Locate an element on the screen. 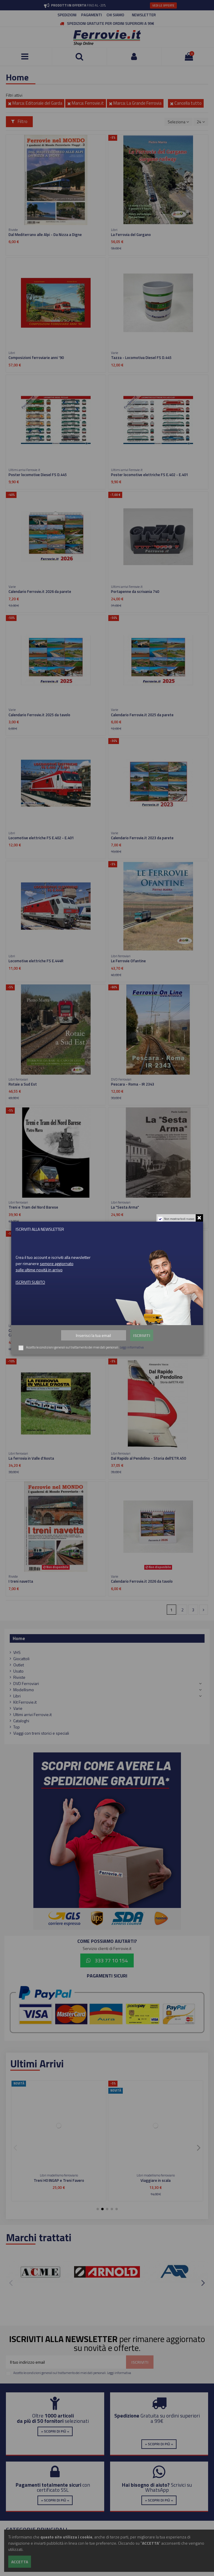  Kit Ferrovie.it is located at coordinates (25, 1702).